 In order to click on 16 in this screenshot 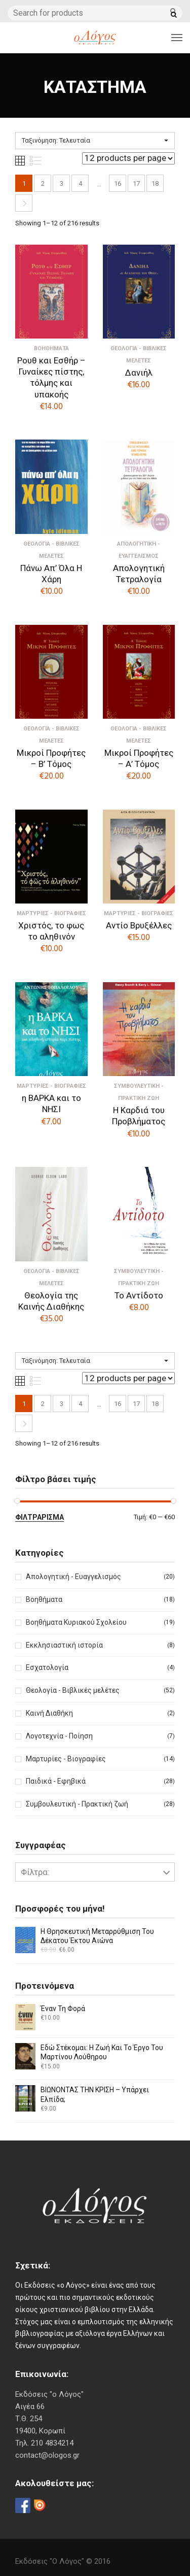, I will do `click(117, 183)`.